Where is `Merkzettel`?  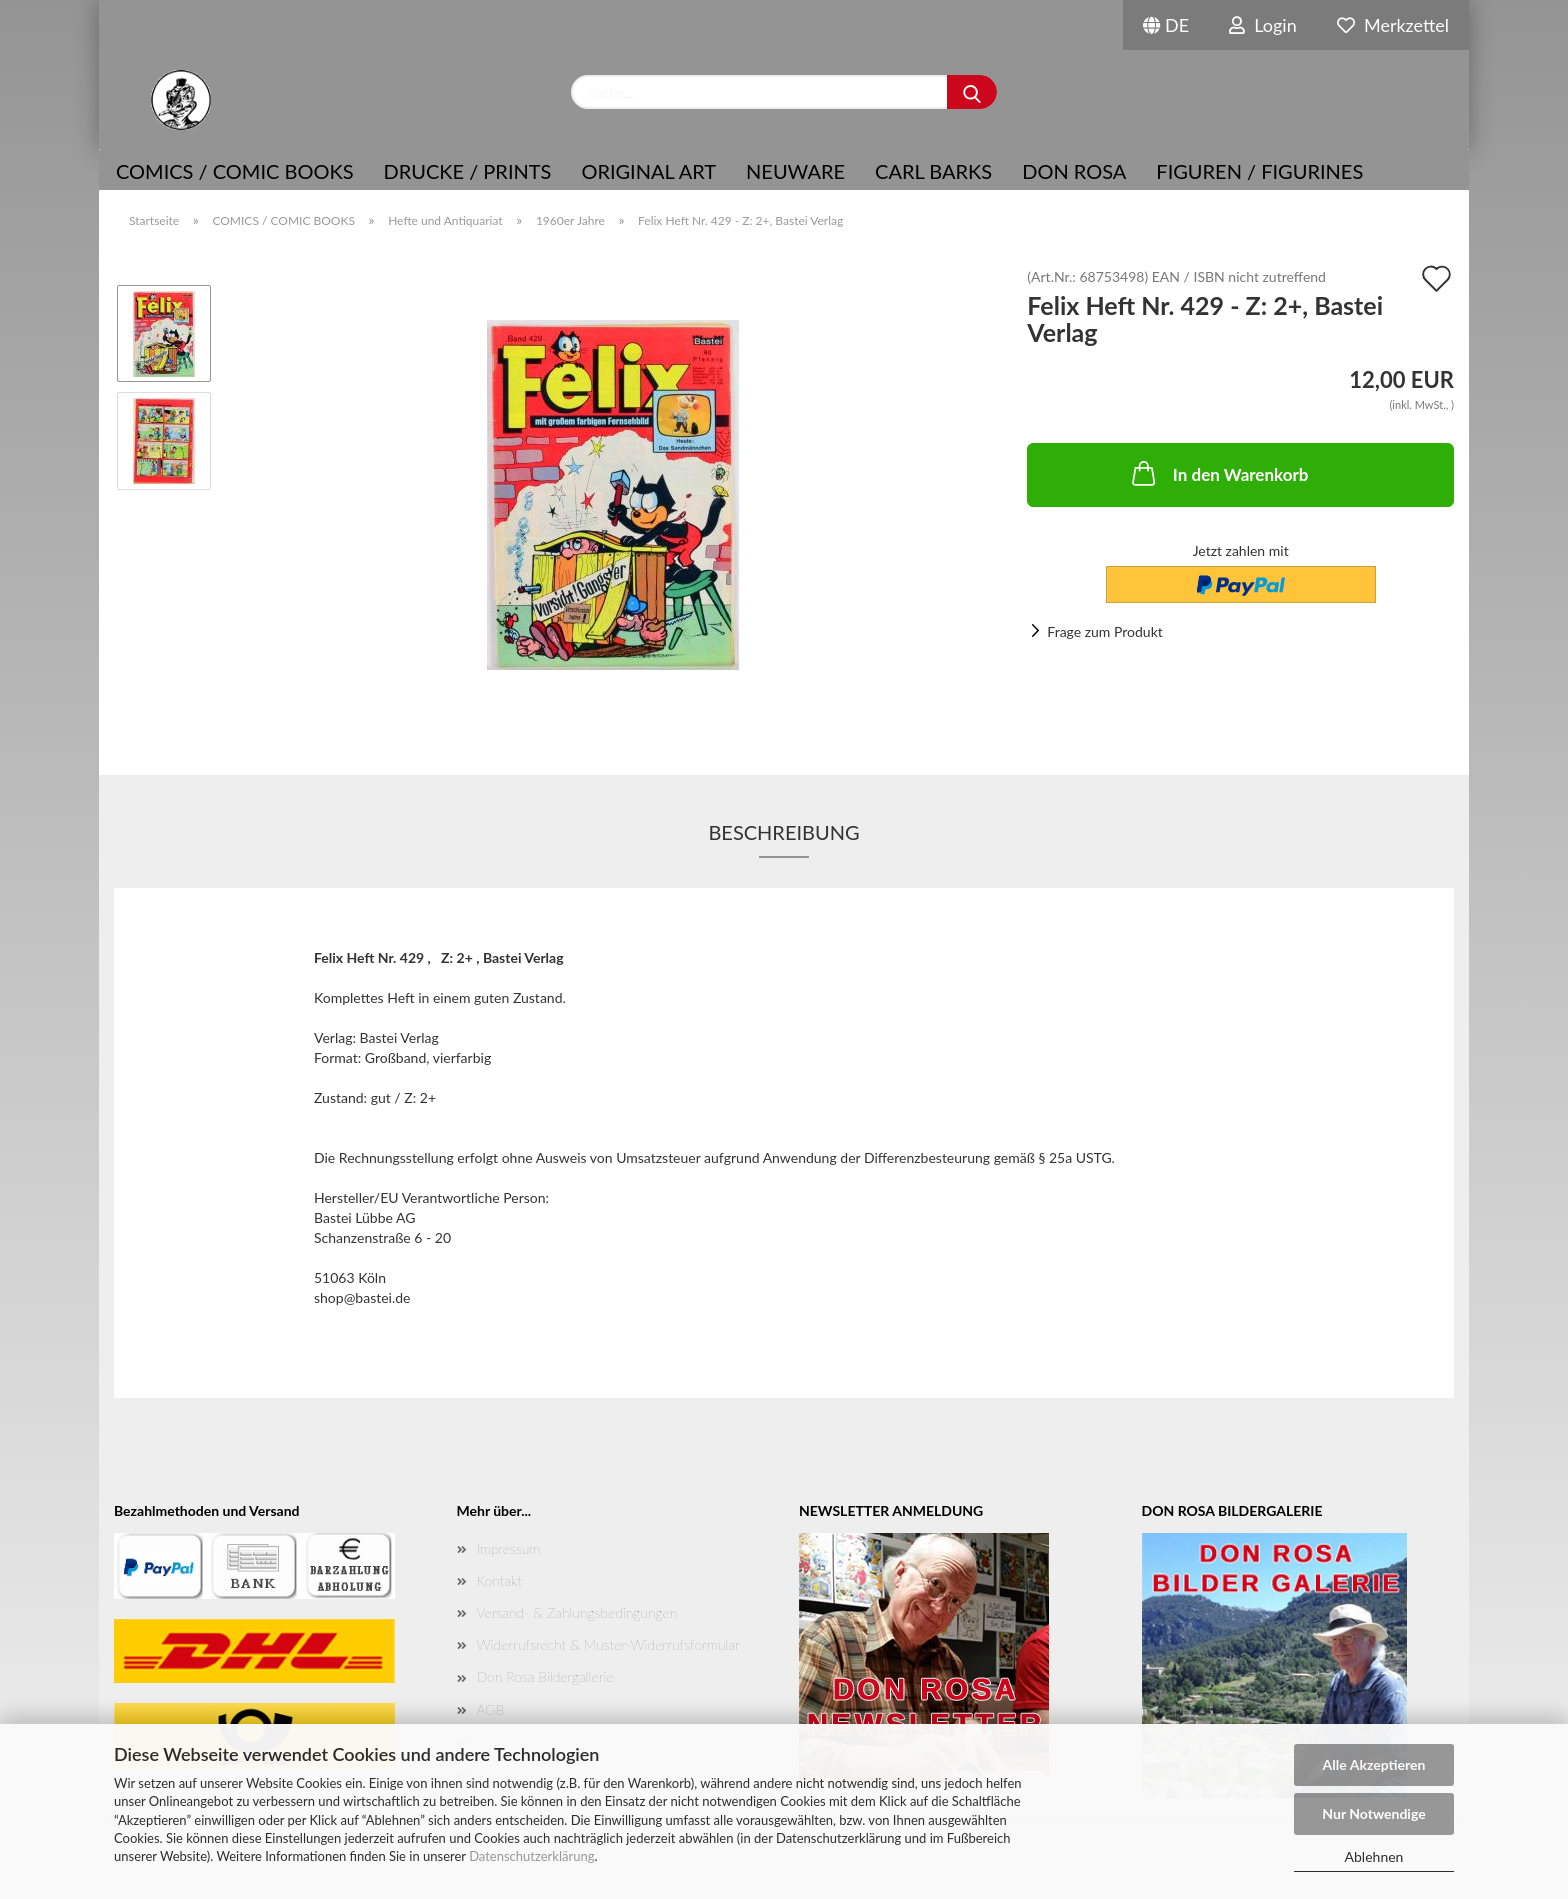 Merkzettel is located at coordinates (1393, 25).